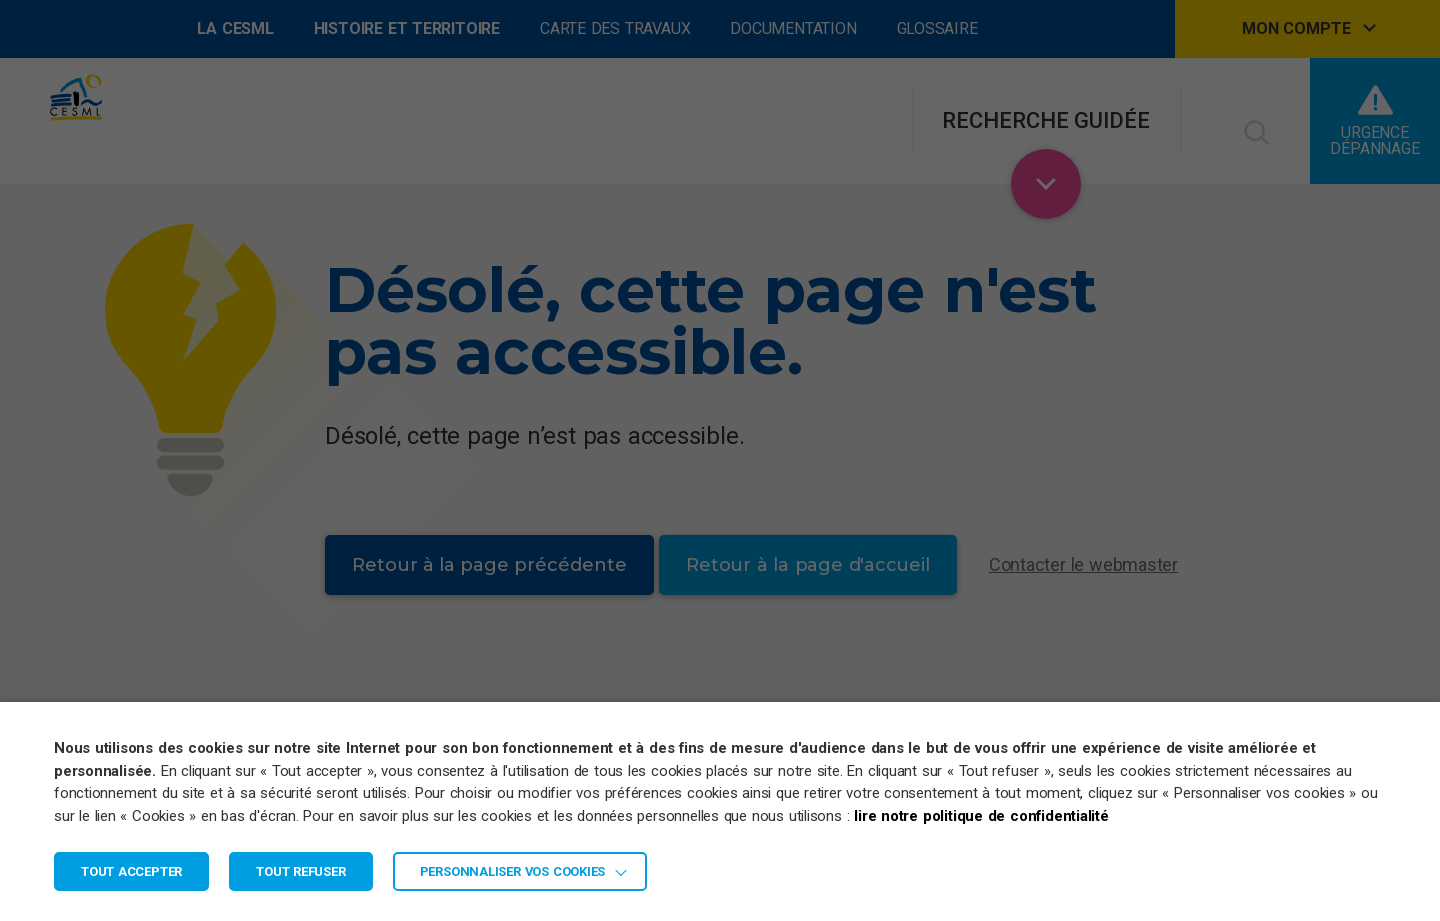  I want to click on lire notre politique de confidentialité, so click(981, 816).